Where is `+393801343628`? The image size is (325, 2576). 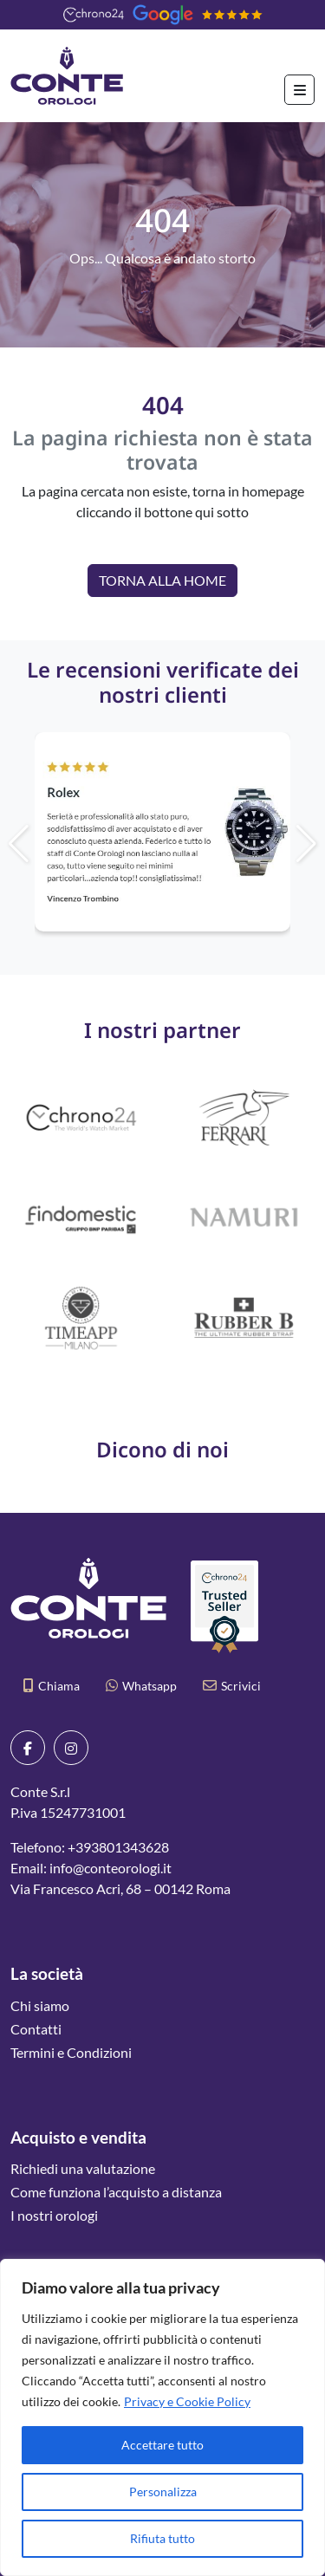
+393801343628 is located at coordinates (118, 1847).